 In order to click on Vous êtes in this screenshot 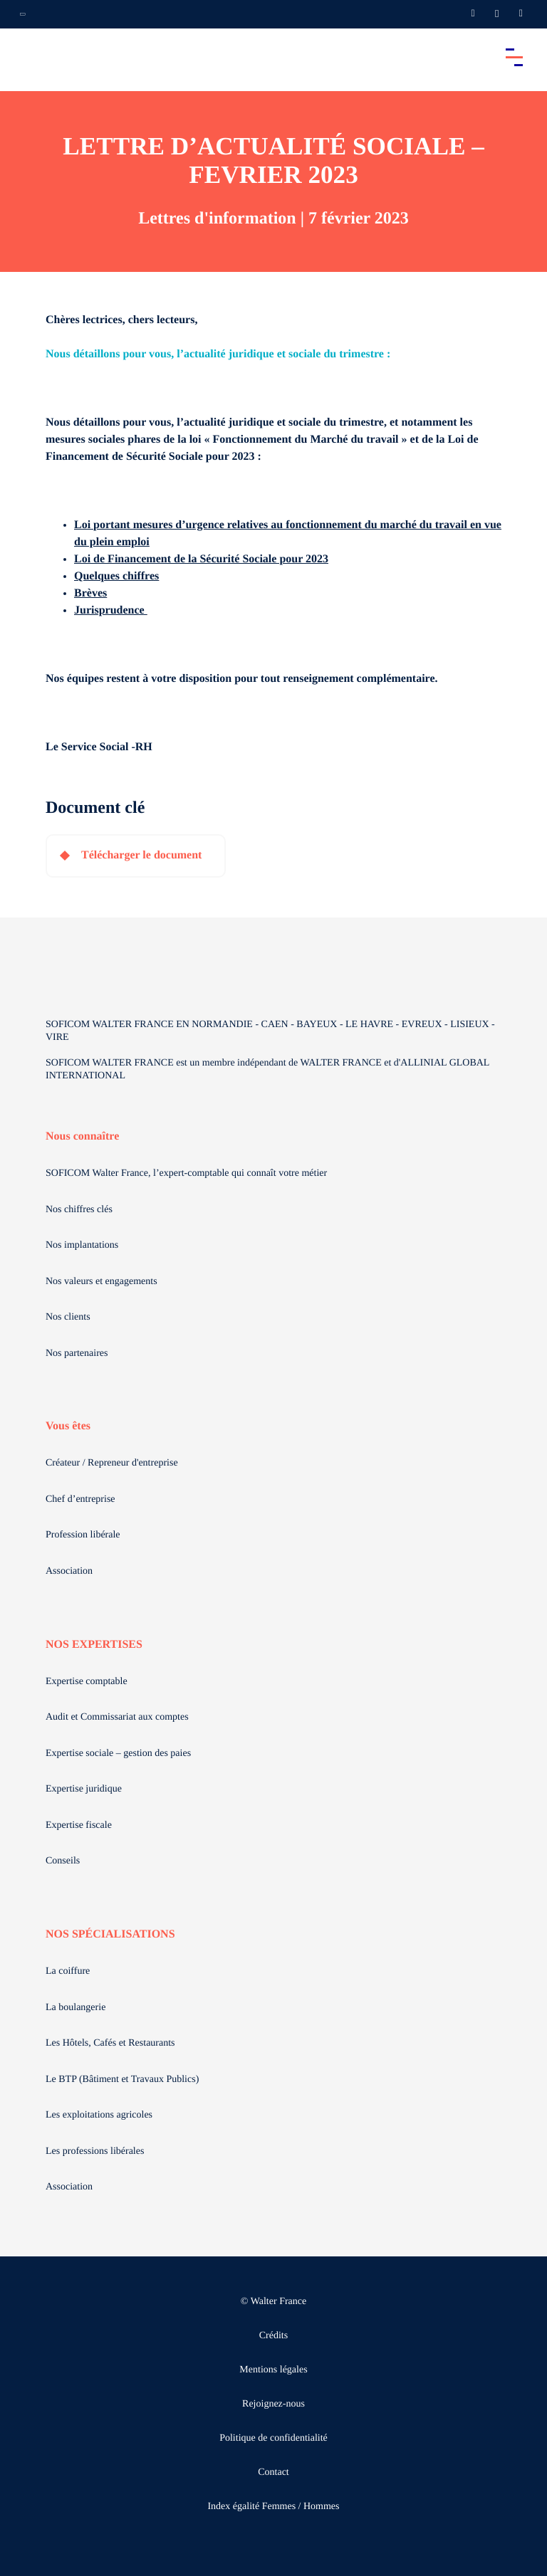, I will do `click(68, 1426)`.